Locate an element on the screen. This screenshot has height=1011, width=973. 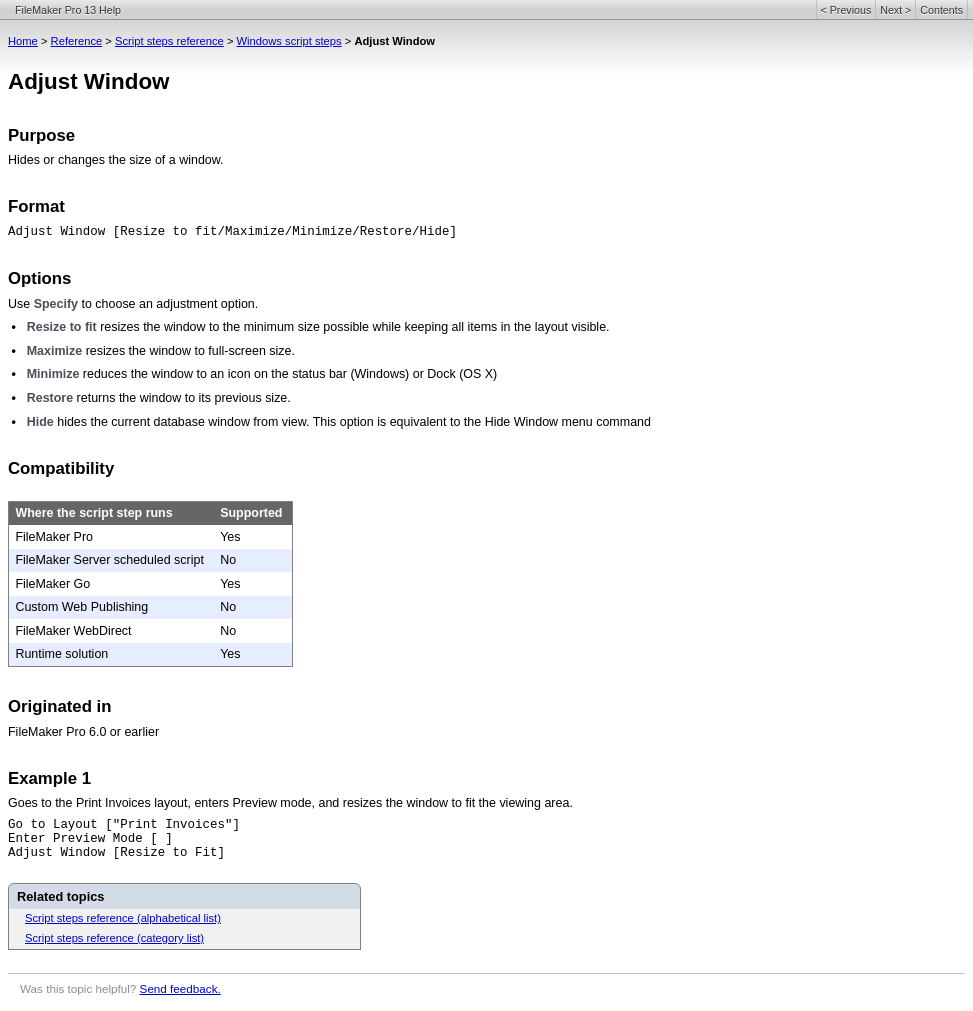
Goes to the Print Invoices layout, enters Preview mode, and resizes the window to fit the viewing area. is located at coordinates (290, 803).